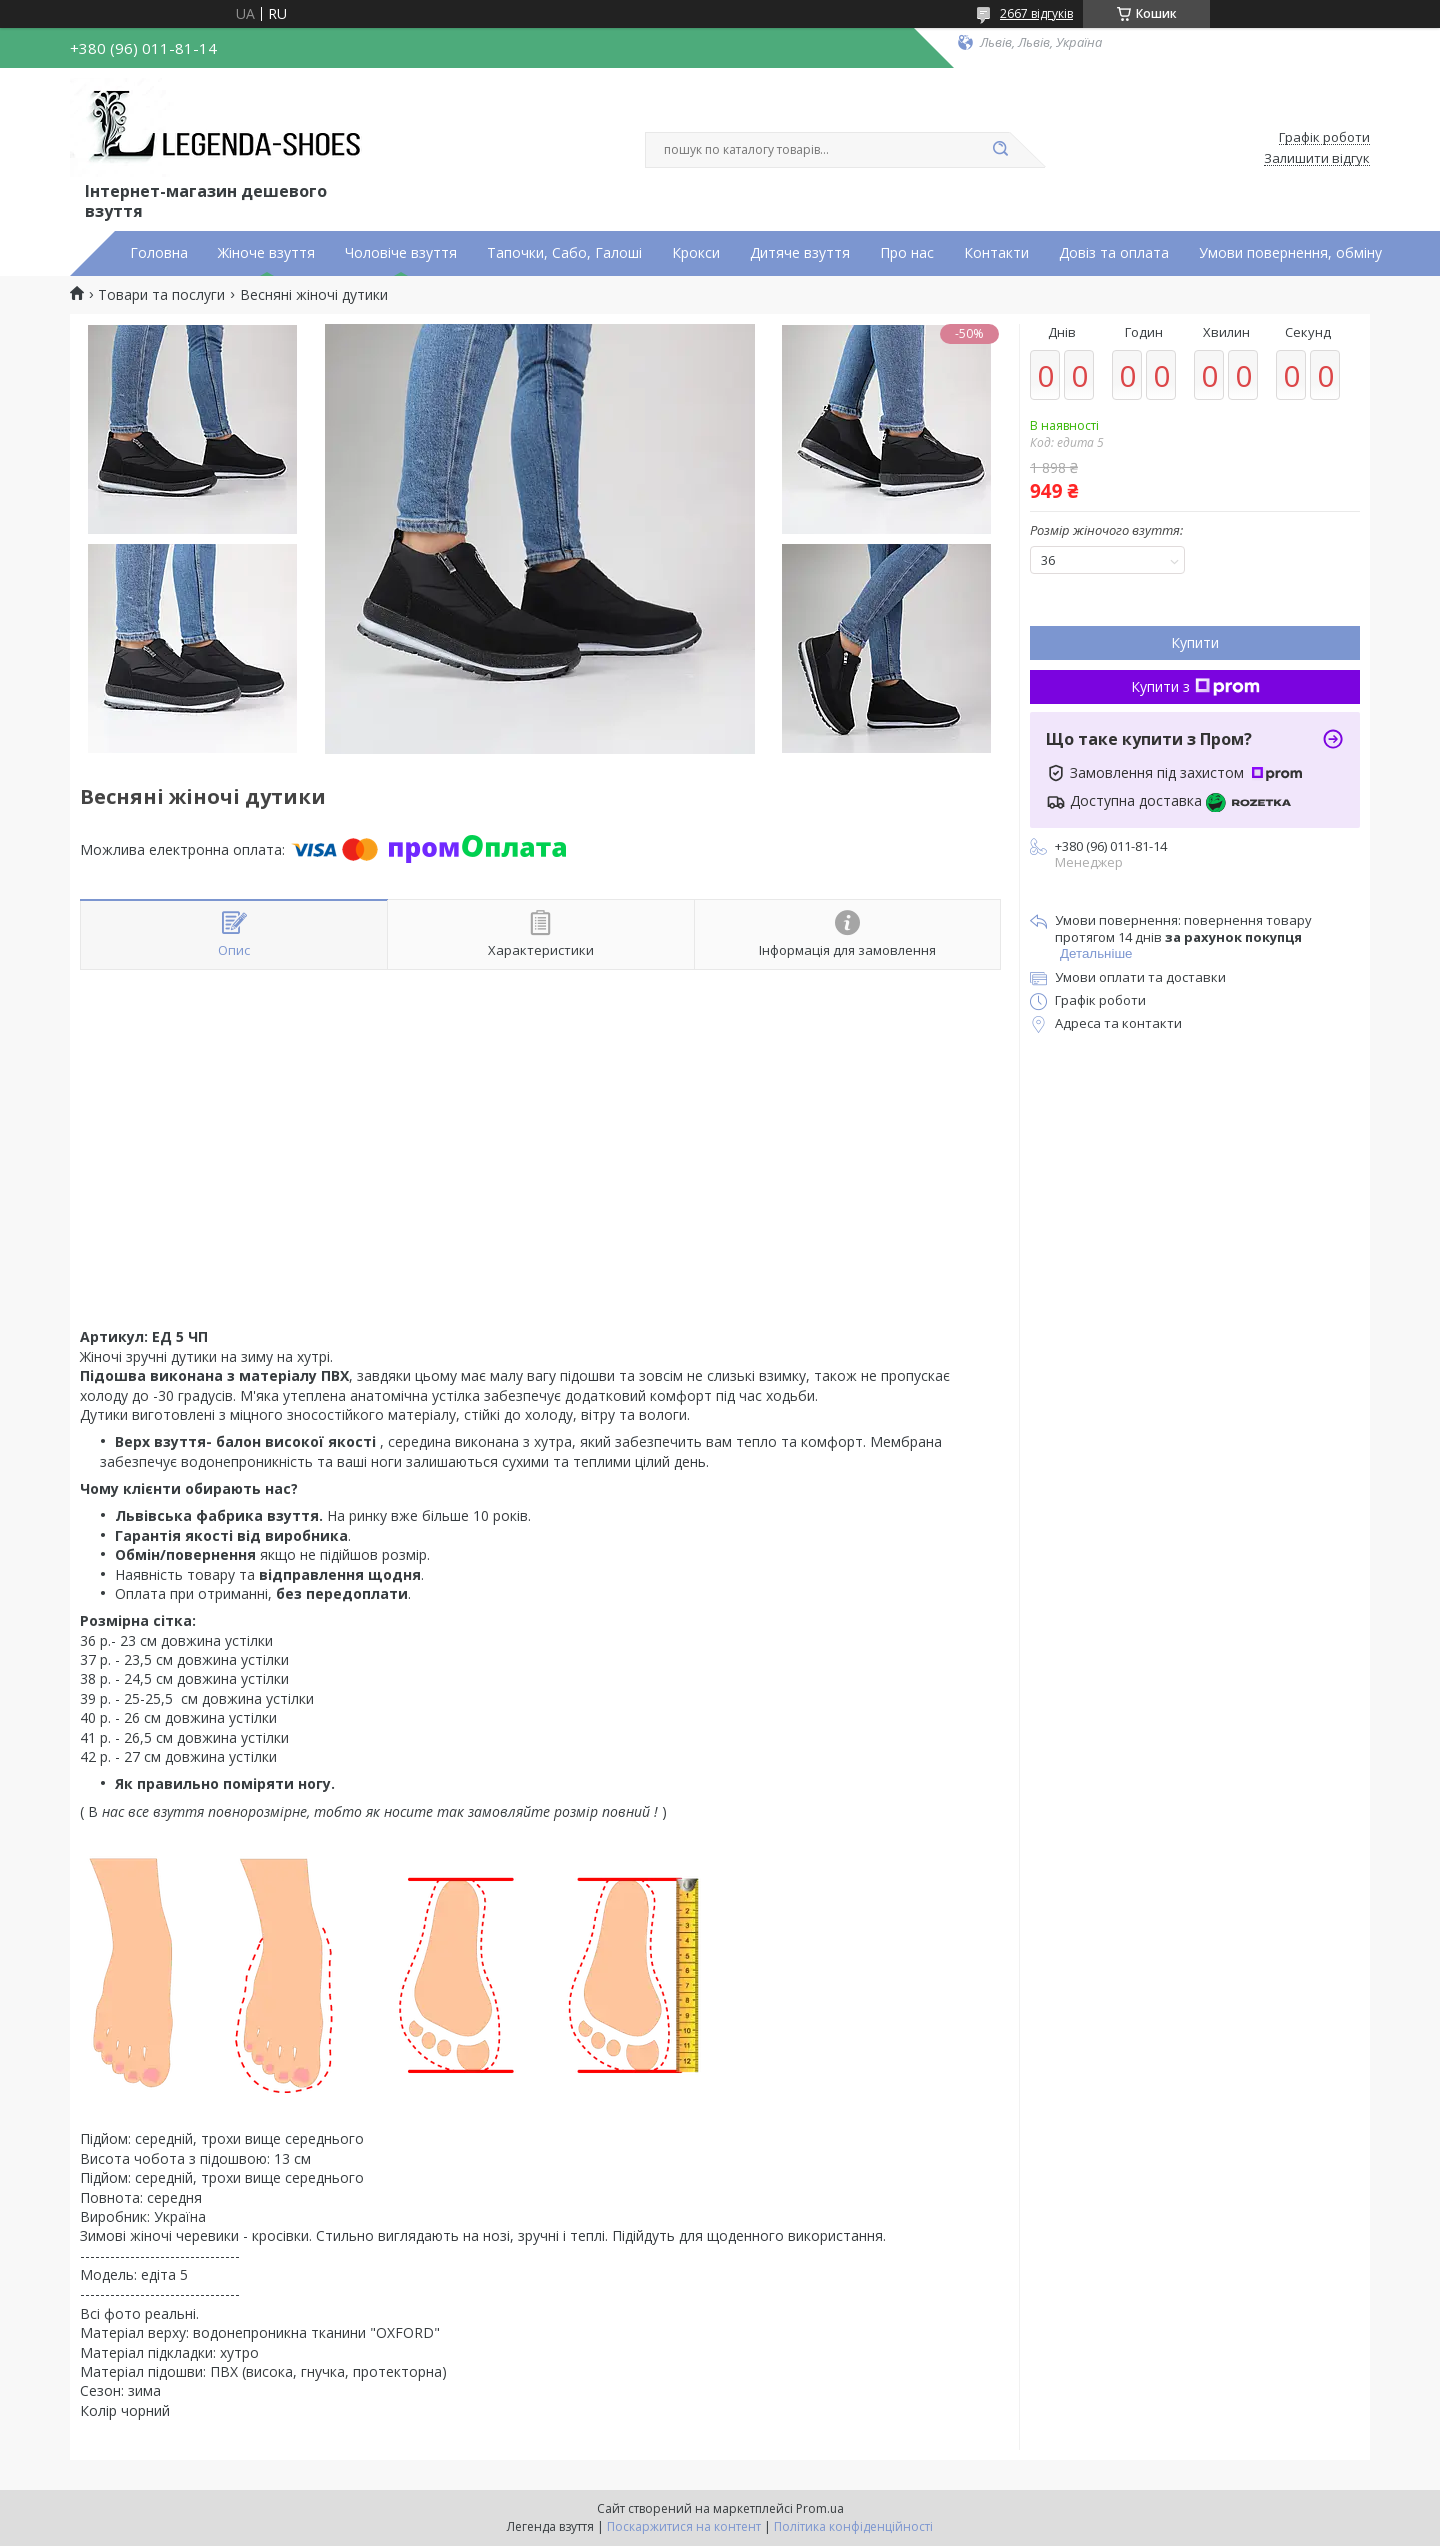 The width and height of the screenshot is (1440, 2546). What do you see at coordinates (996, 253) in the screenshot?
I see `Контакти` at bounding box center [996, 253].